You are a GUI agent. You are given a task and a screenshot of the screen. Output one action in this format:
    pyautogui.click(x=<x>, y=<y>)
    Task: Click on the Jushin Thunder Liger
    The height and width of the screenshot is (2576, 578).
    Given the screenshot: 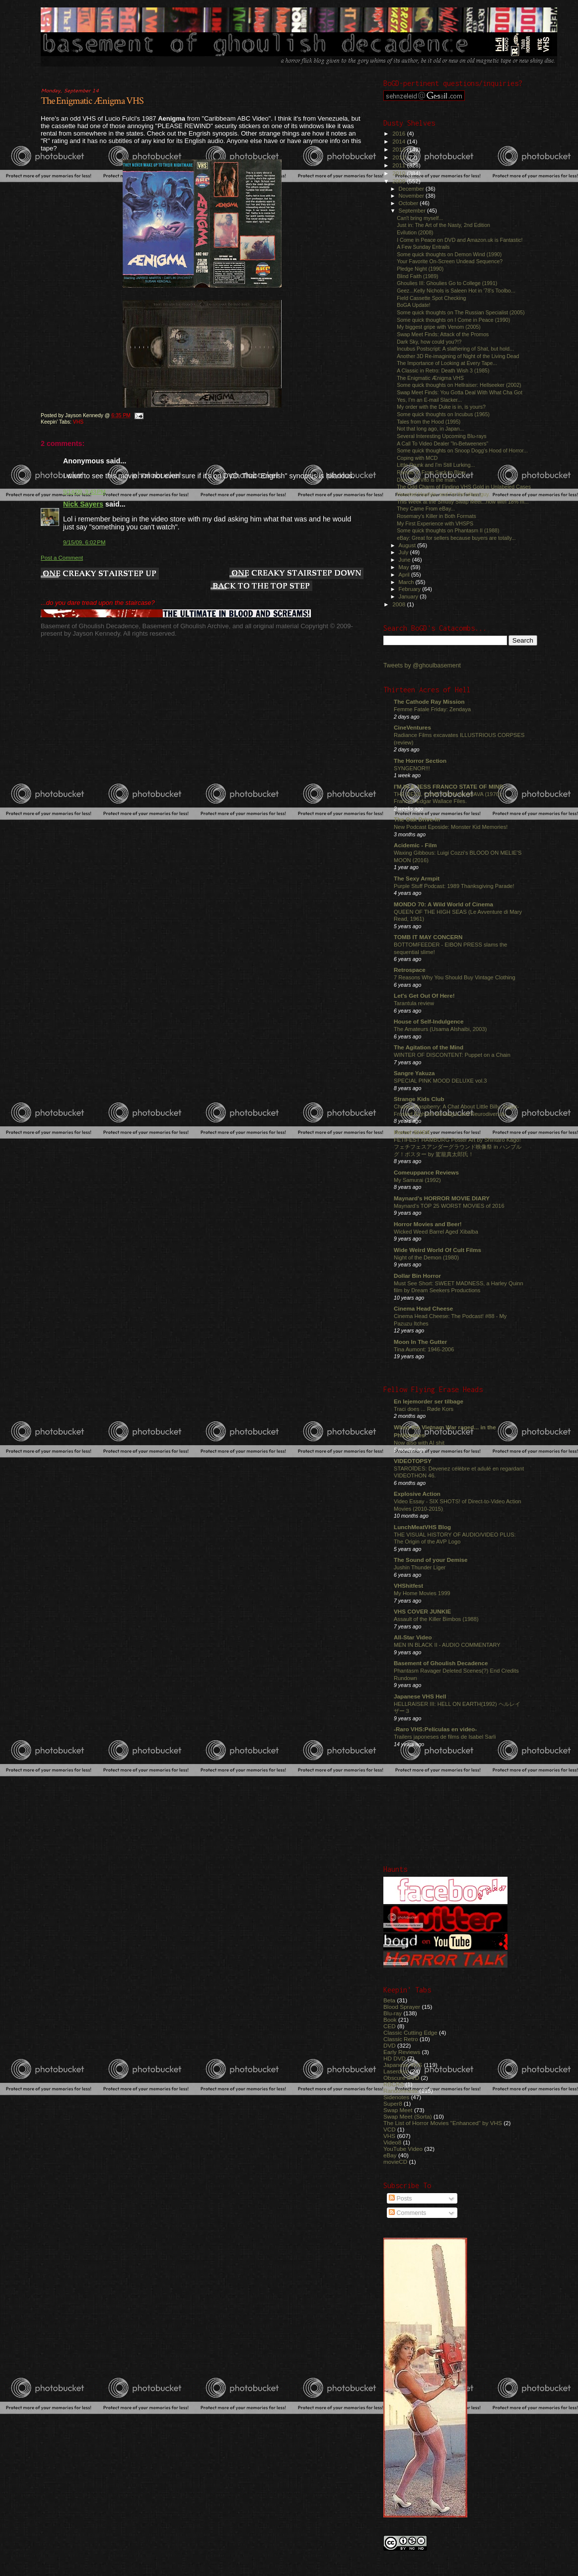 What is the action you would take?
    pyautogui.click(x=419, y=1567)
    